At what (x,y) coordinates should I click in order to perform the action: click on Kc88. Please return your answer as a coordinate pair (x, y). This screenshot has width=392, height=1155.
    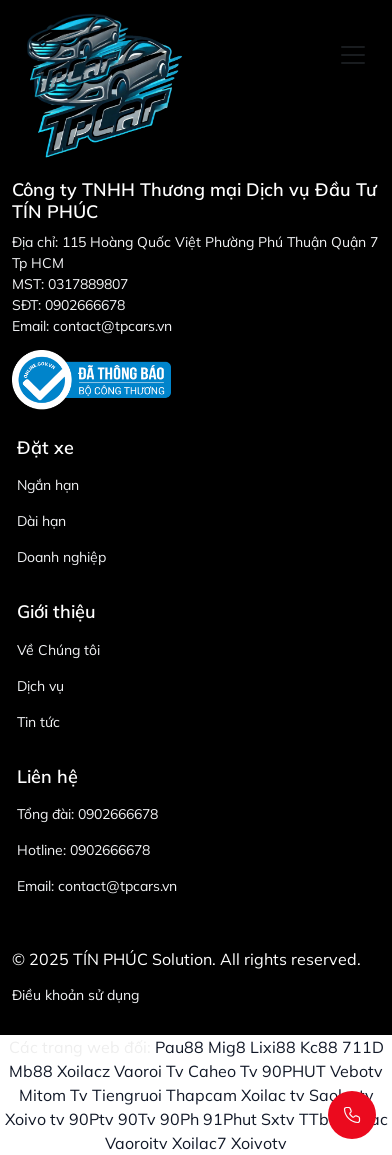
    Looking at the image, I should click on (319, 1047).